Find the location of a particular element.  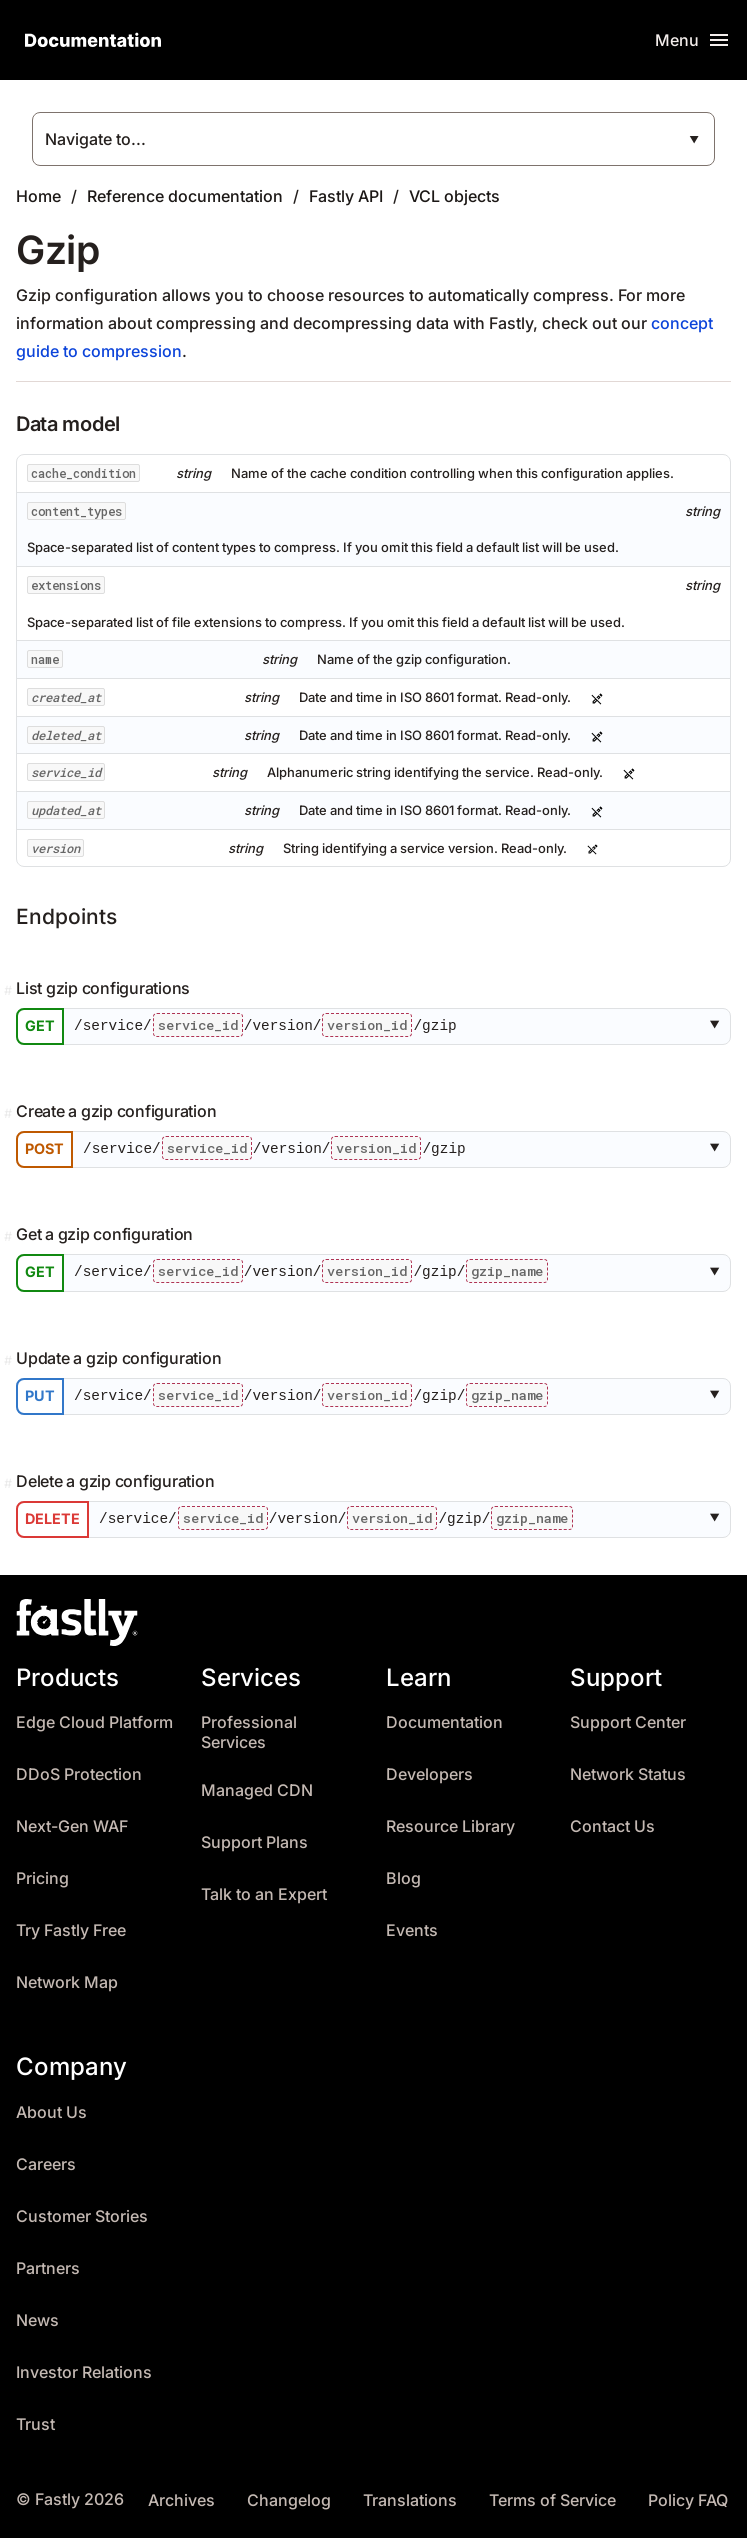

Network Map is located at coordinates (67, 1986).